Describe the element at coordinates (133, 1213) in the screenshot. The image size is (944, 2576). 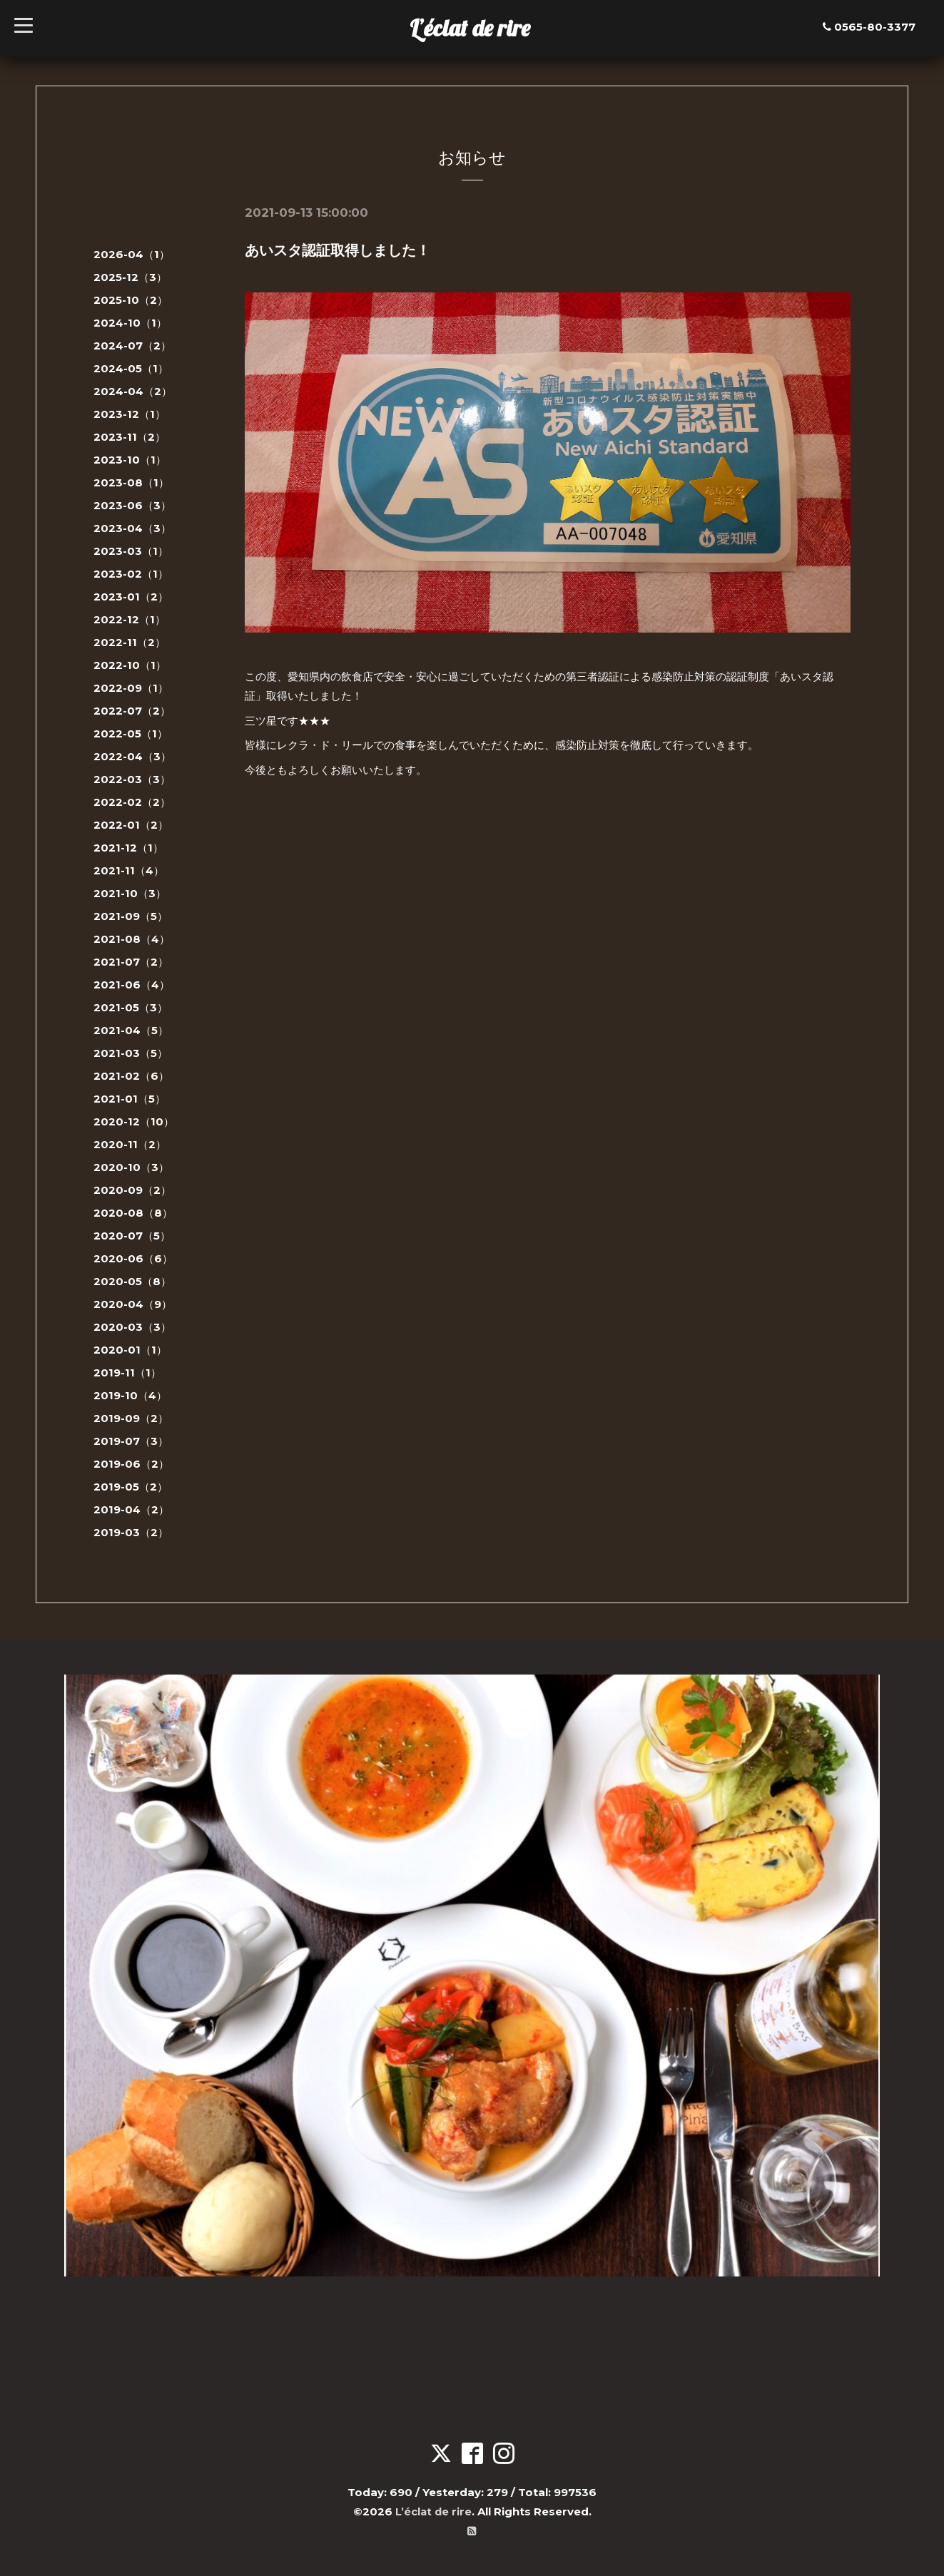
I see `2020-08（8）` at that location.